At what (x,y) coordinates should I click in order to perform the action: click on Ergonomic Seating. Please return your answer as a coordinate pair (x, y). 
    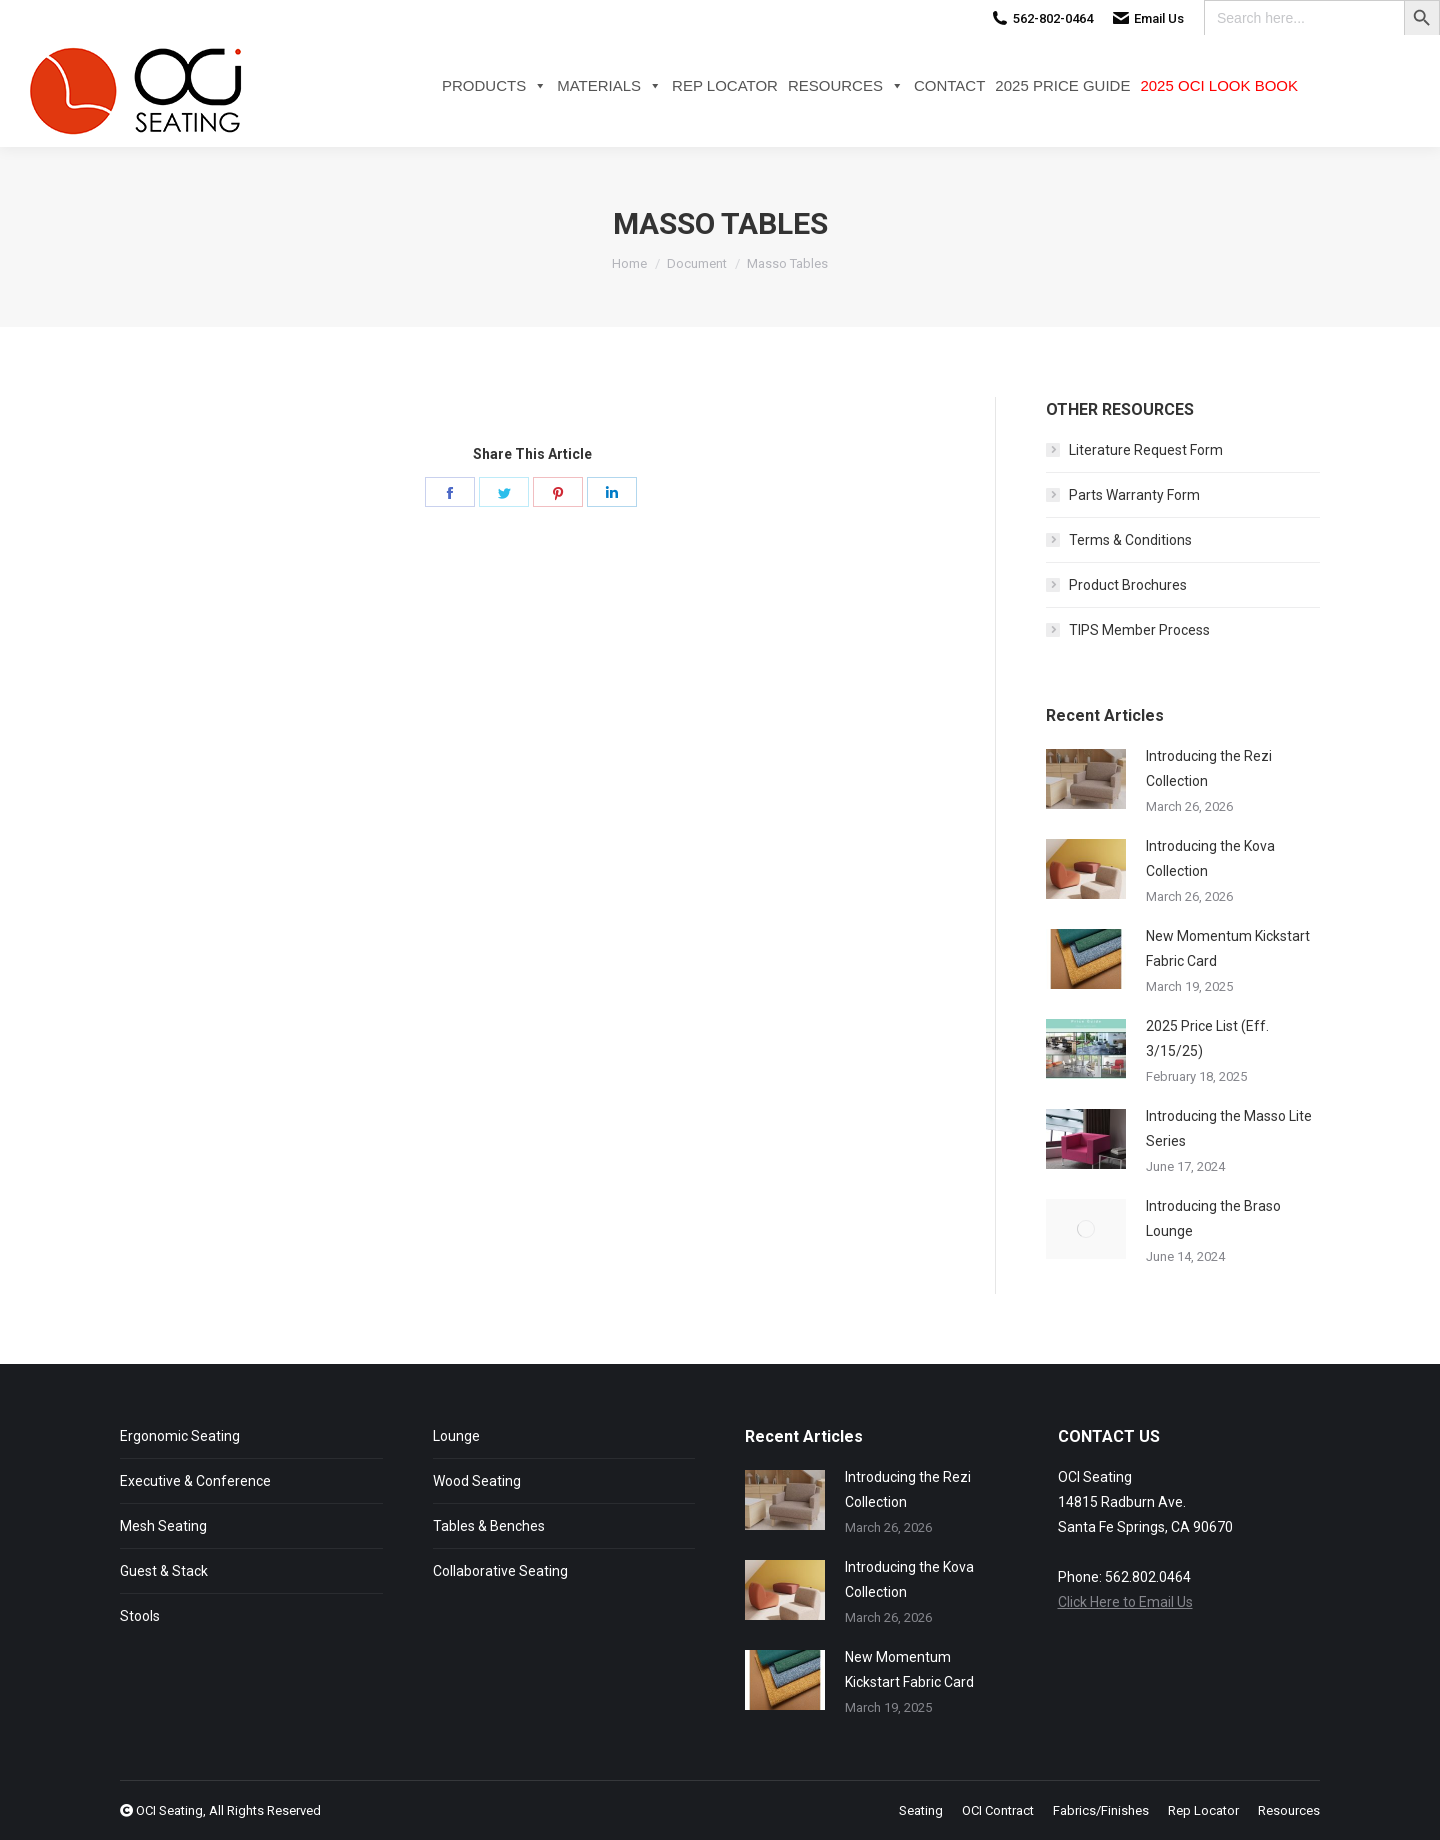
    Looking at the image, I should click on (180, 1436).